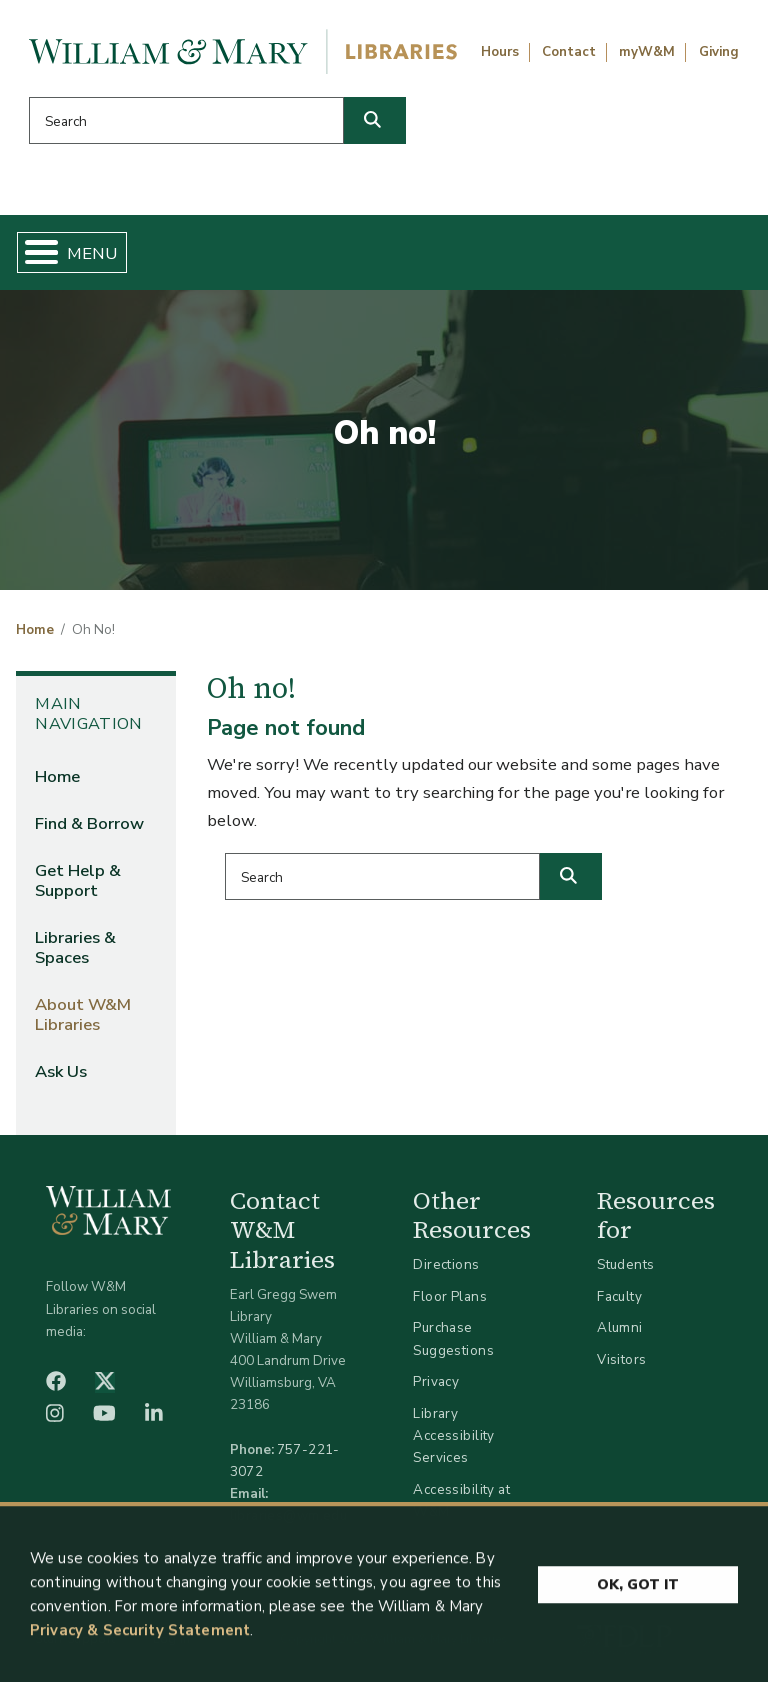  What do you see at coordinates (436, 1381) in the screenshot?
I see `Privacy` at bounding box center [436, 1381].